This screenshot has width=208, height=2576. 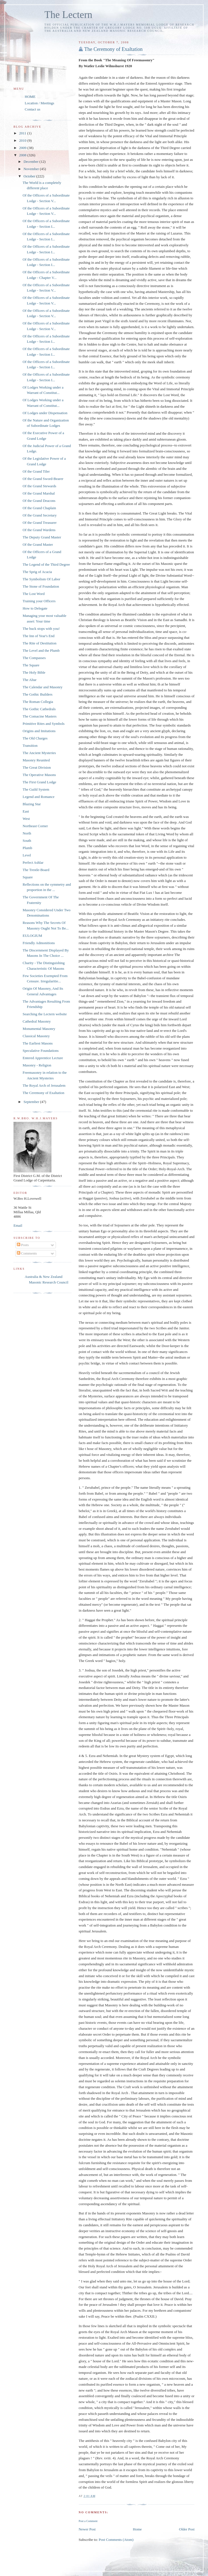 I want to click on The Trestle-Board, so click(x=35, y=870).